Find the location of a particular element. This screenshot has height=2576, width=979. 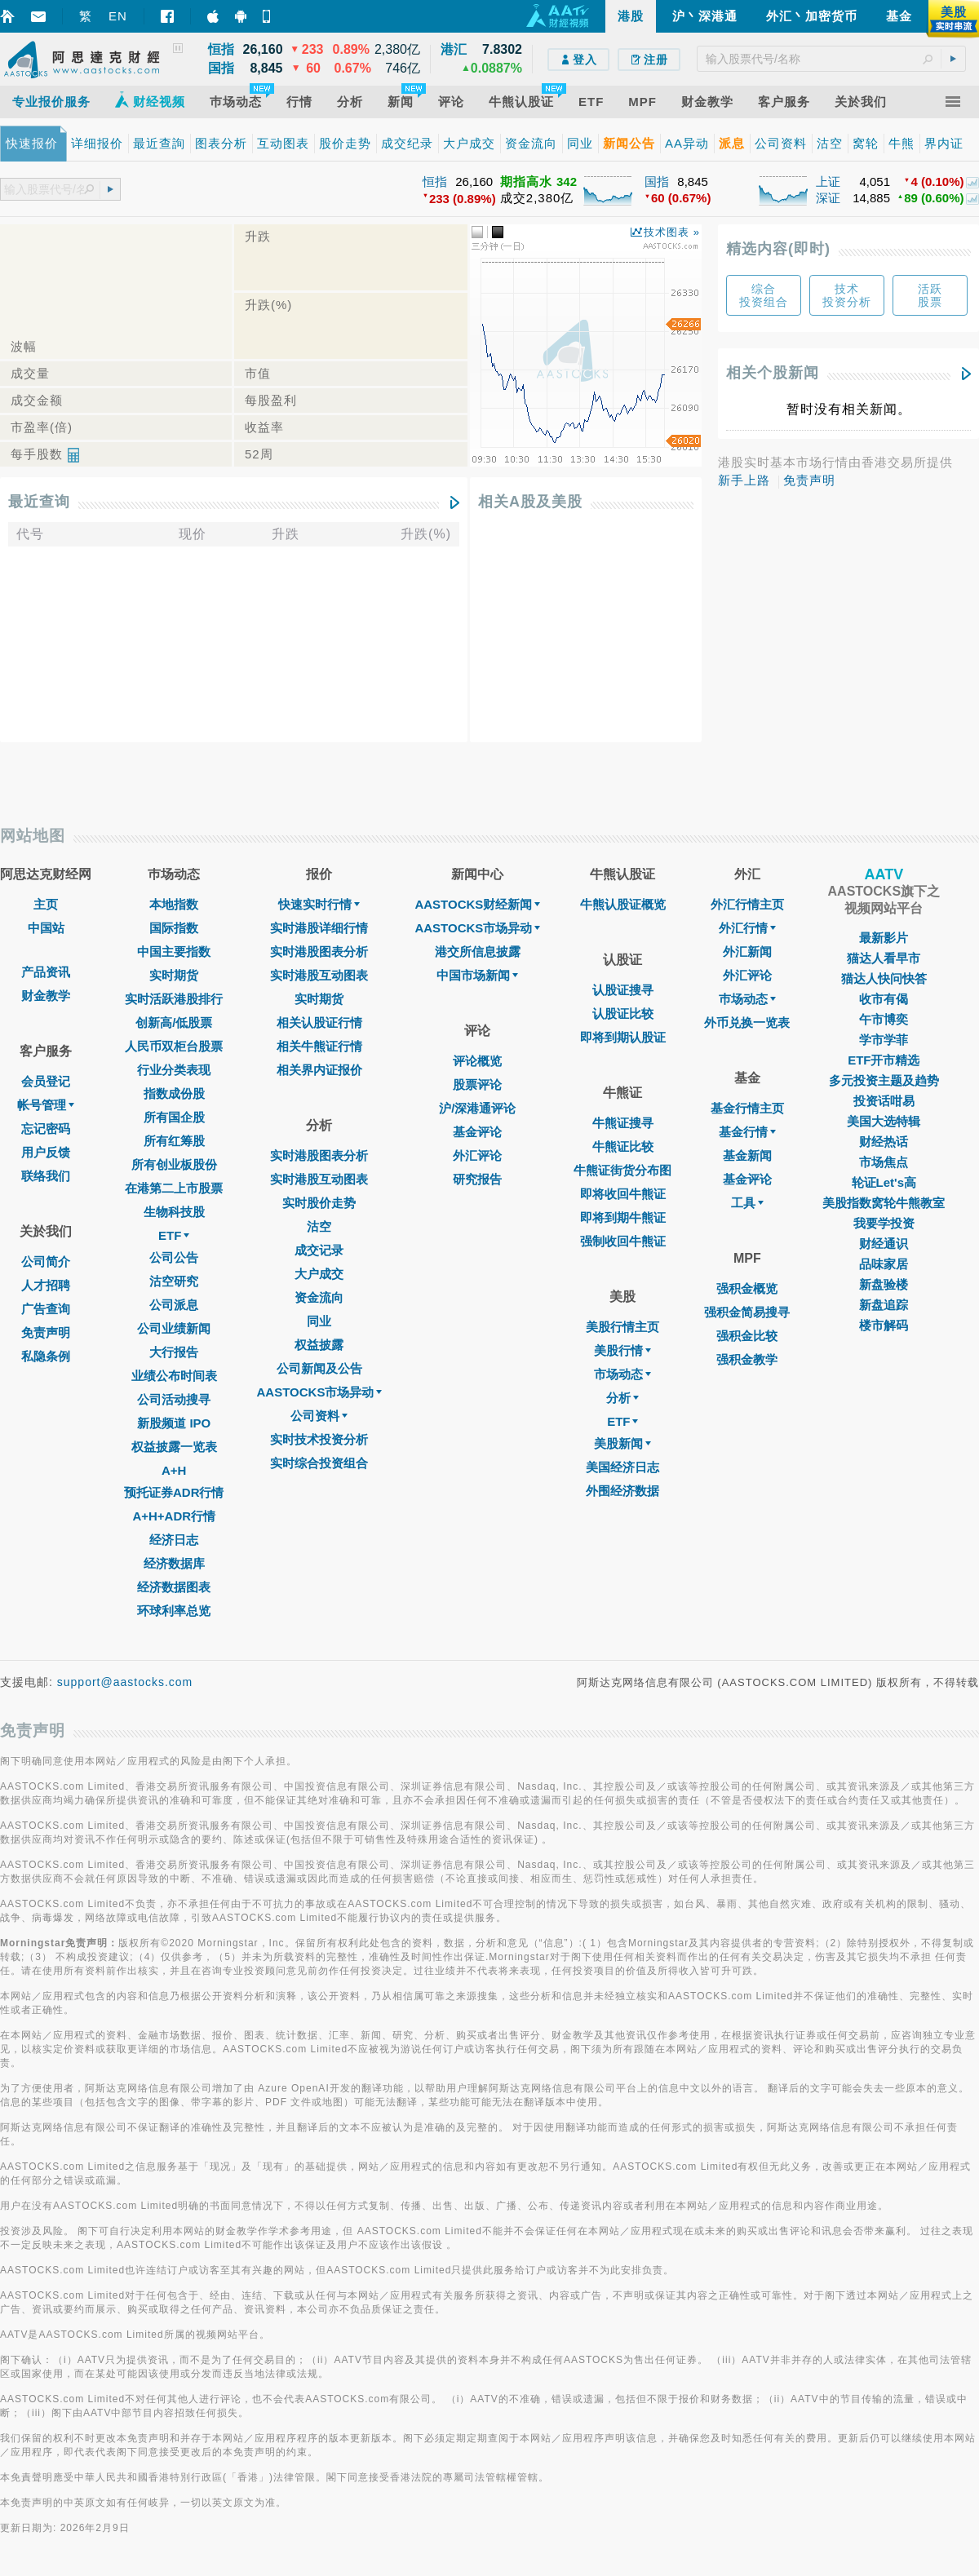

基金行情主页 is located at coordinates (747, 1108).